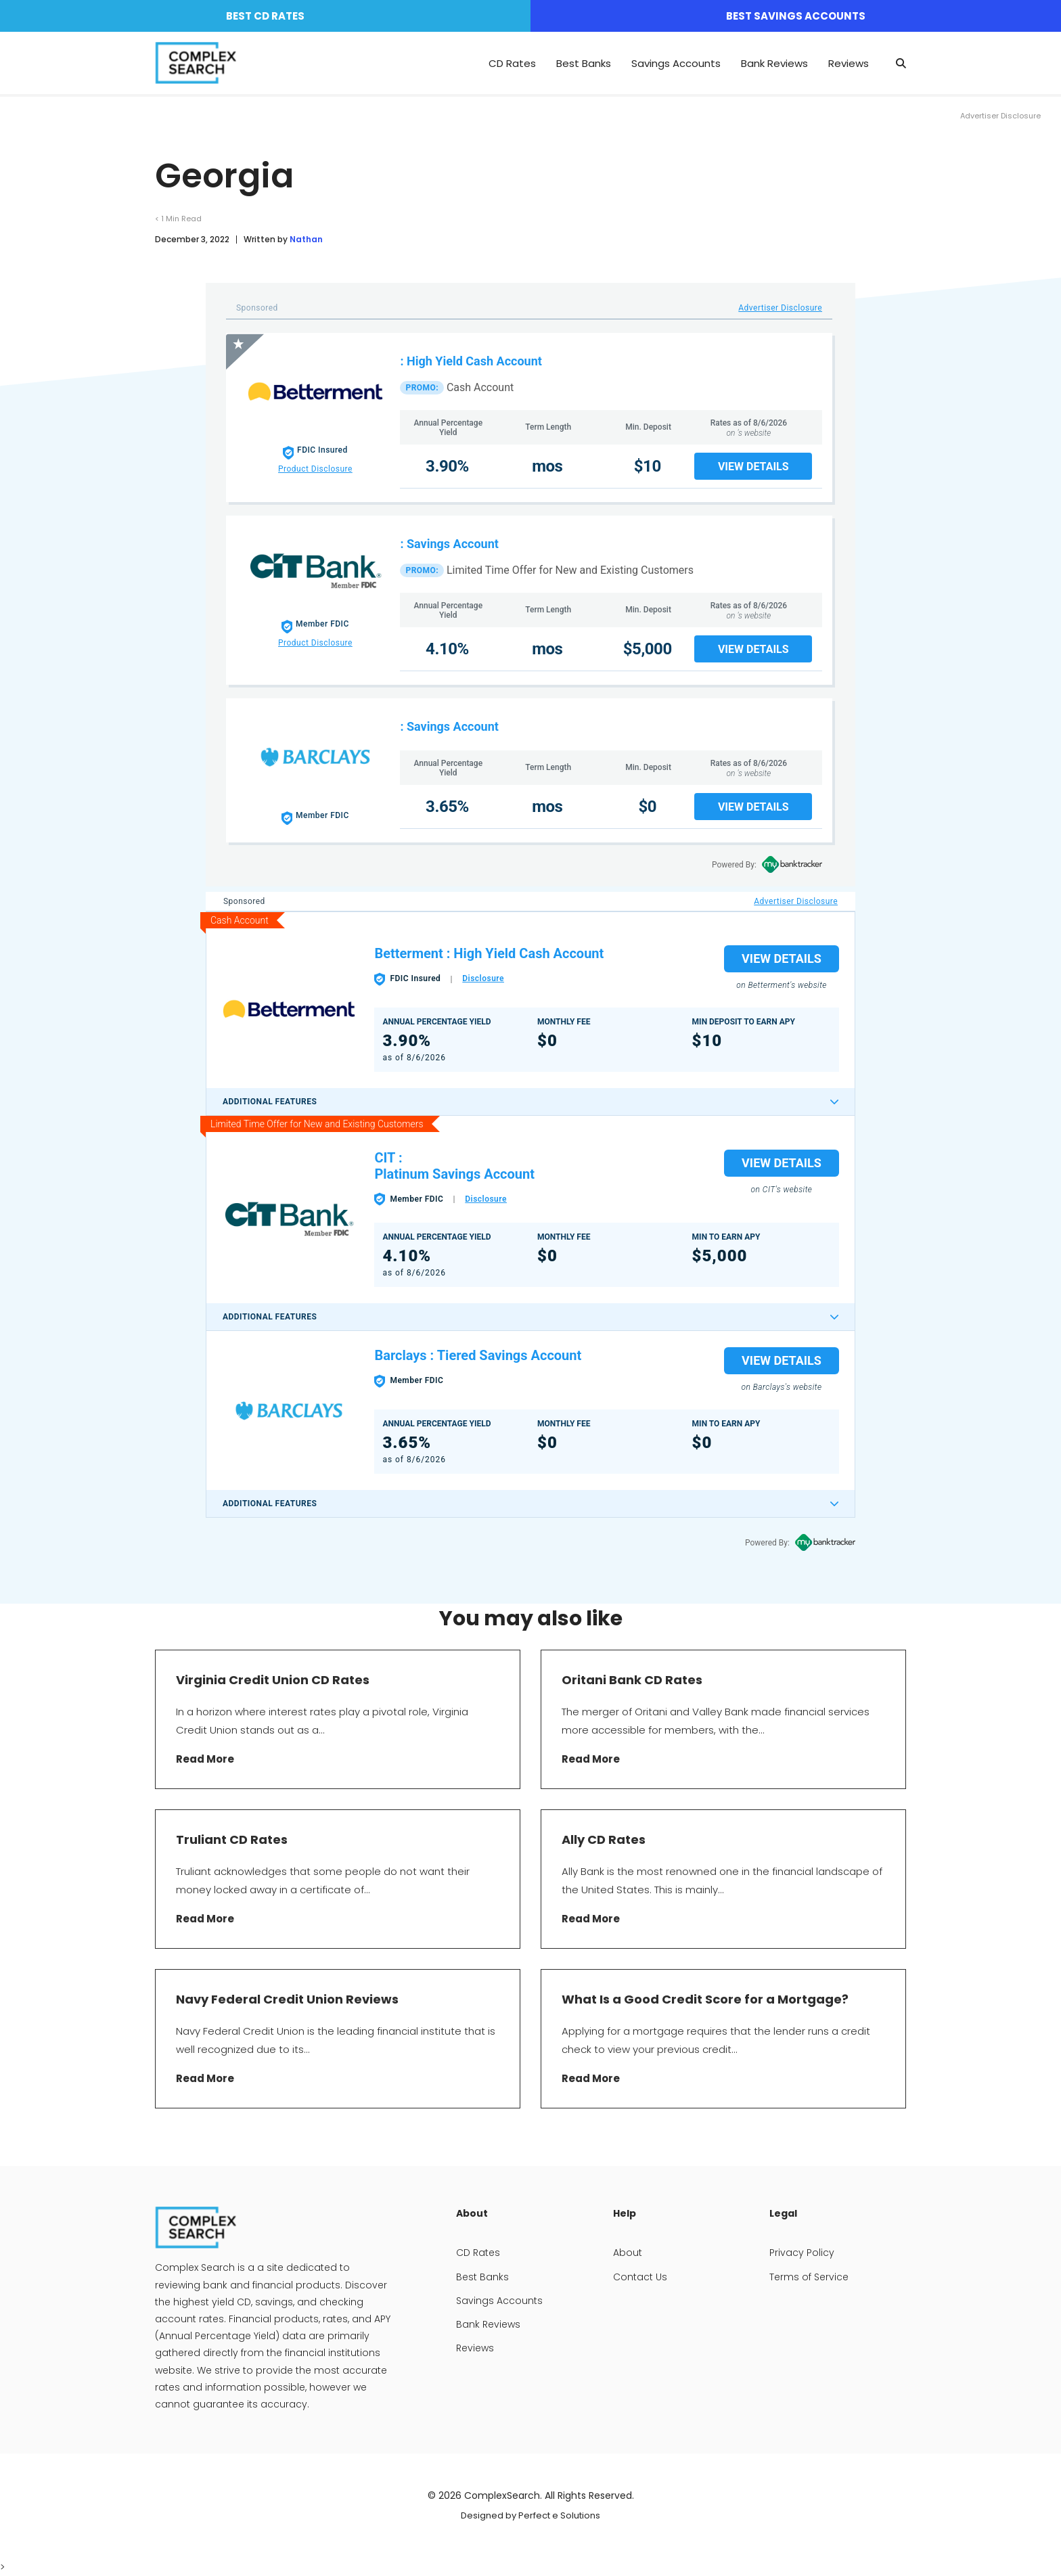 The height and width of the screenshot is (2576, 1061). I want to click on 4.10%, so click(447, 648).